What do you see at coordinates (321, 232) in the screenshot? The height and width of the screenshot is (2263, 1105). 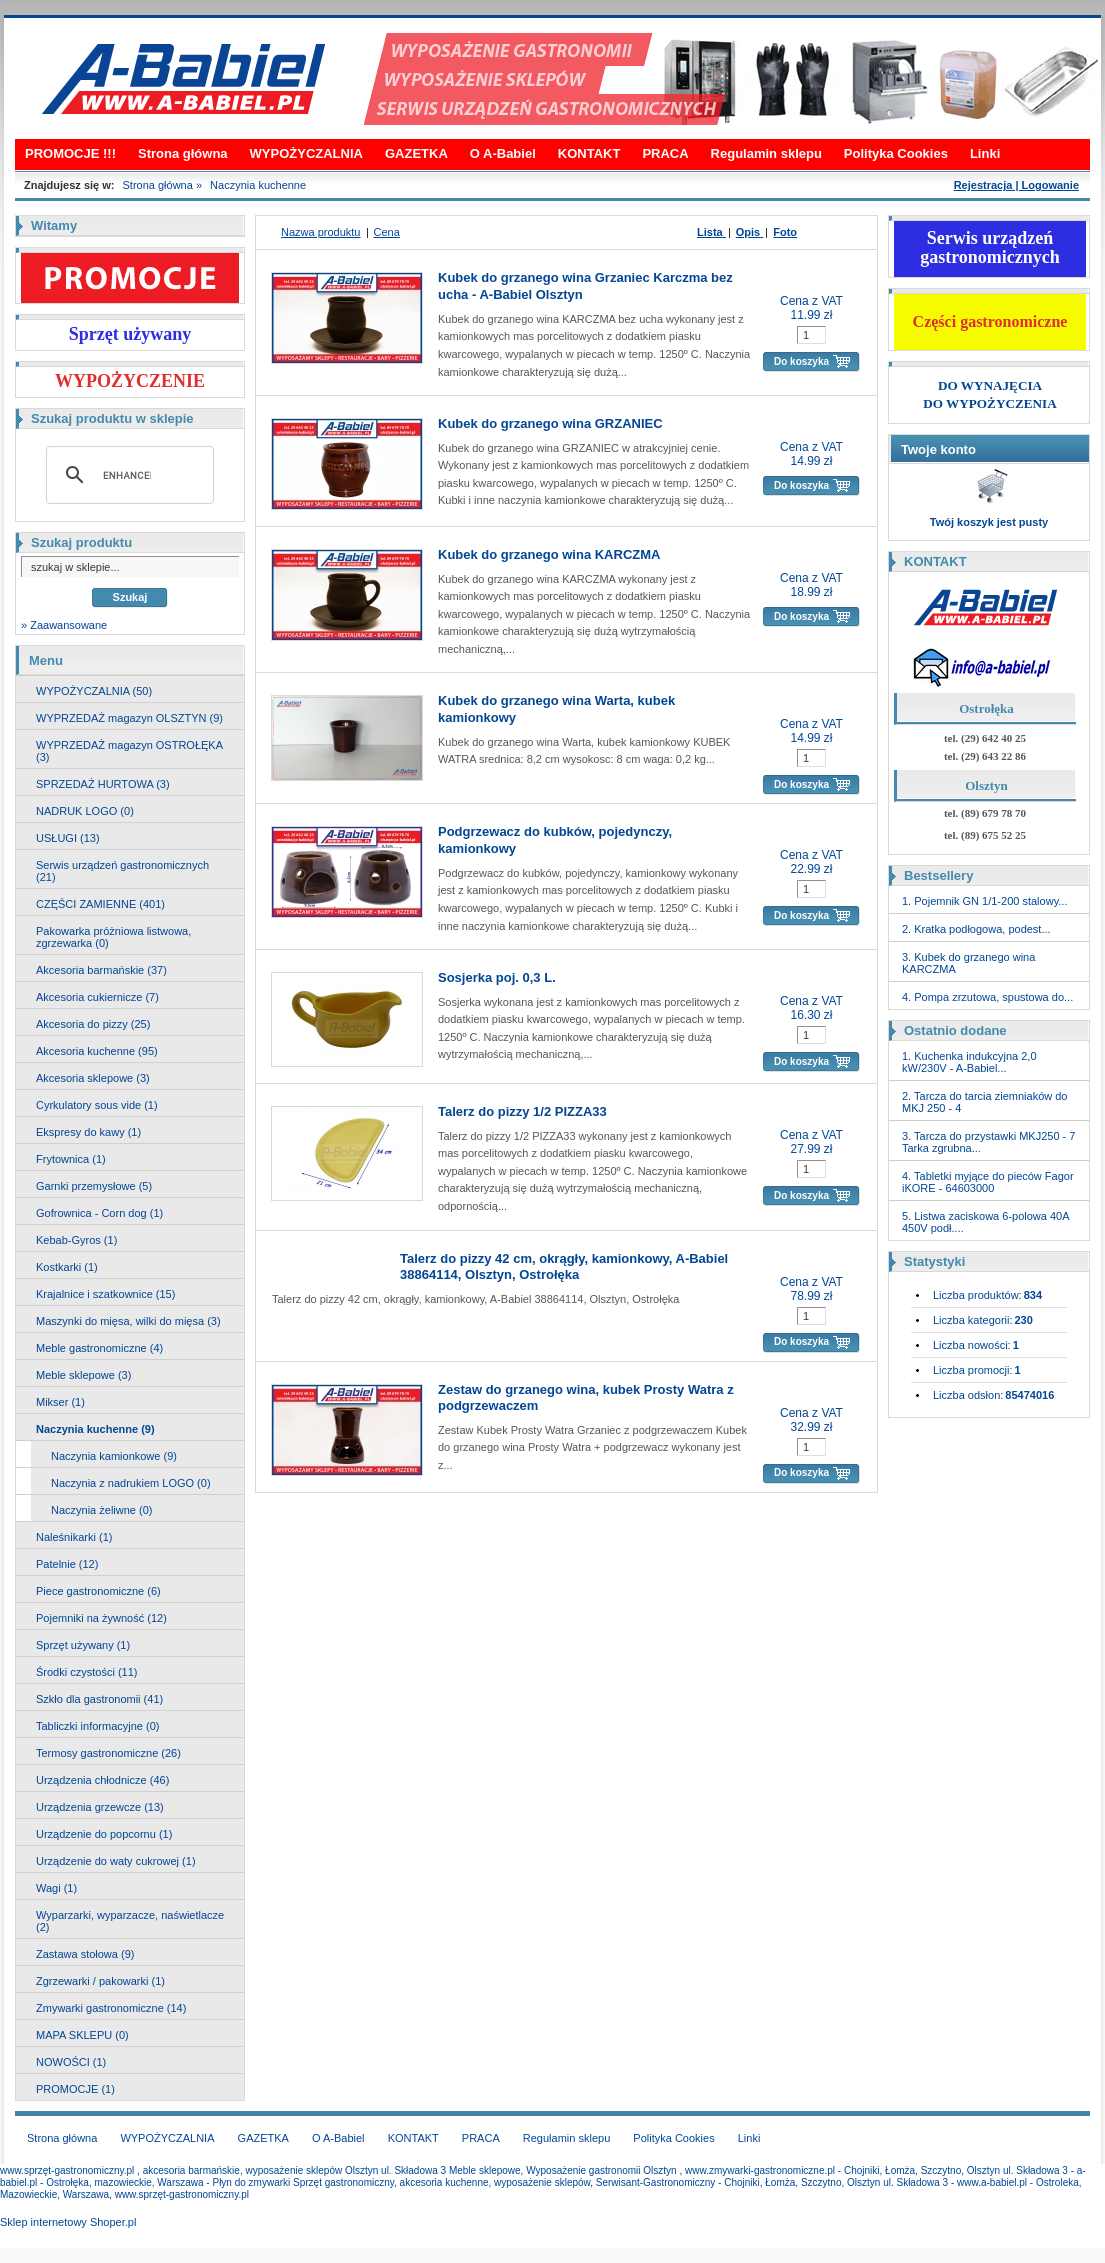 I see `Nazwa produktu` at bounding box center [321, 232].